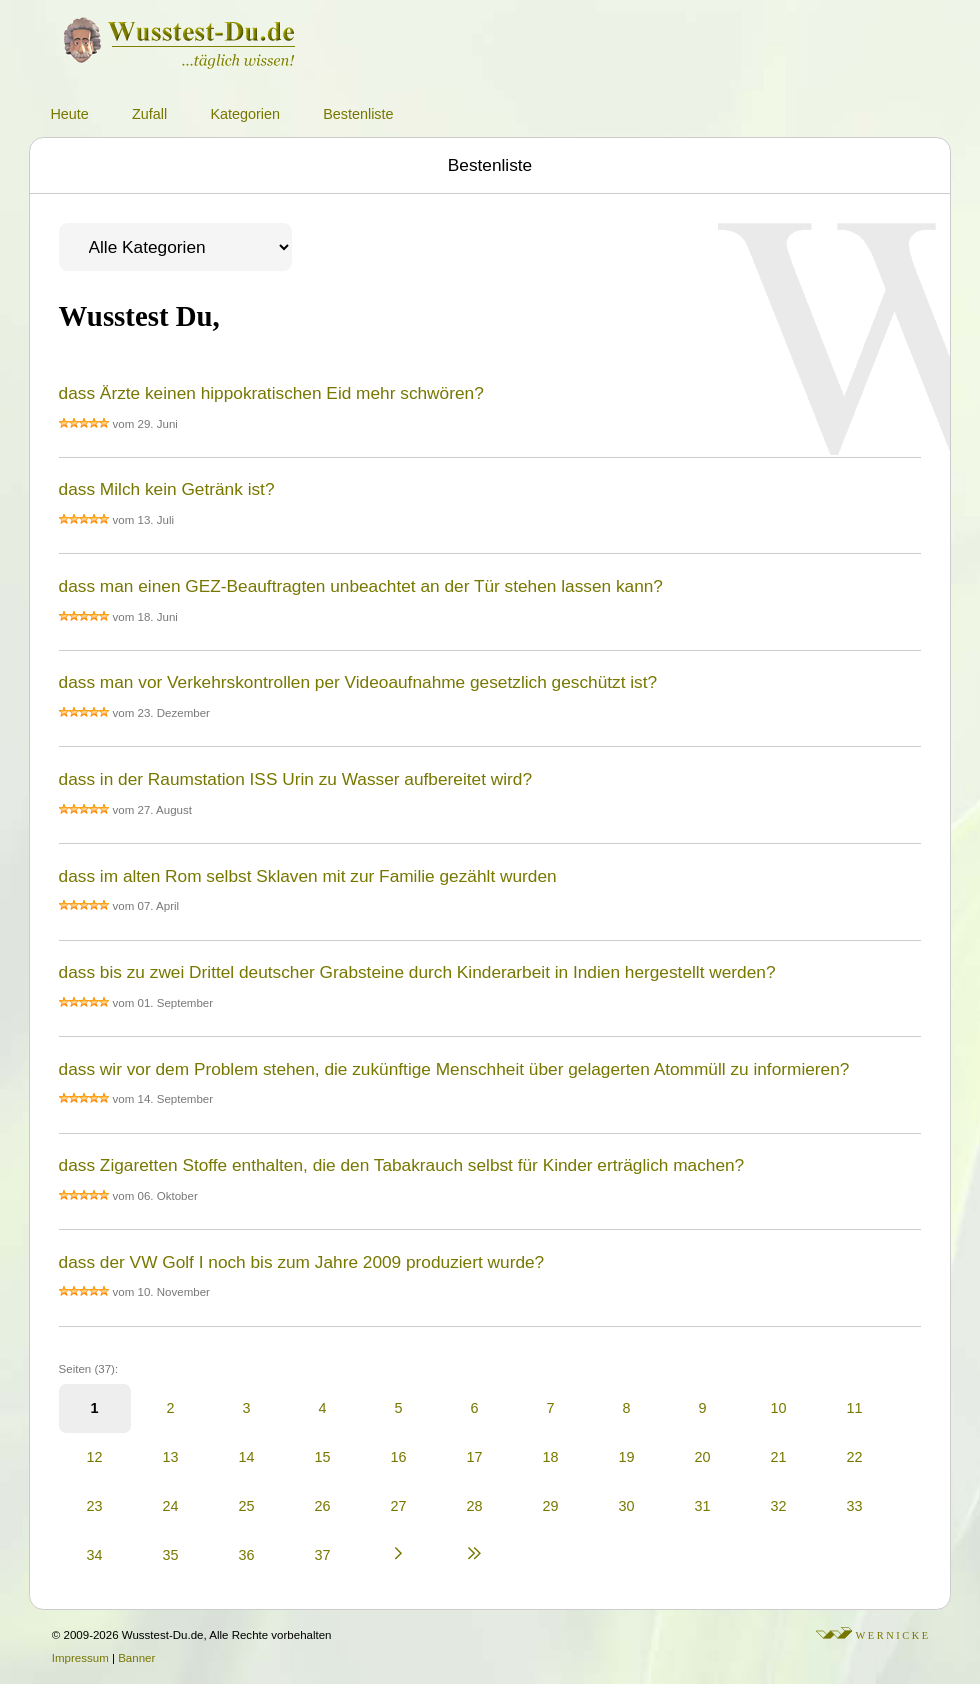 The height and width of the screenshot is (1684, 980). Describe the element at coordinates (95, 1457) in the screenshot. I see `12` at that location.